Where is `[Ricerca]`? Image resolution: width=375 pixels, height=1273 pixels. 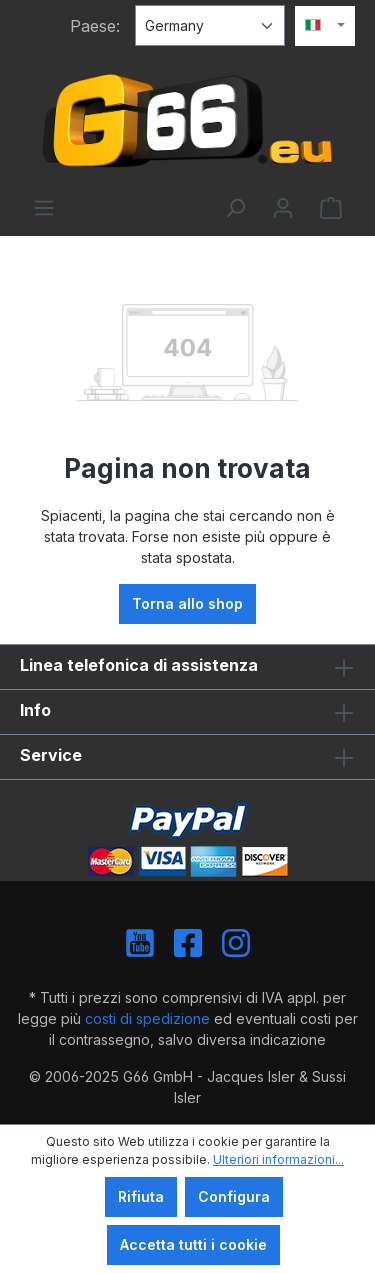 [Ricerca] is located at coordinates (235, 208).